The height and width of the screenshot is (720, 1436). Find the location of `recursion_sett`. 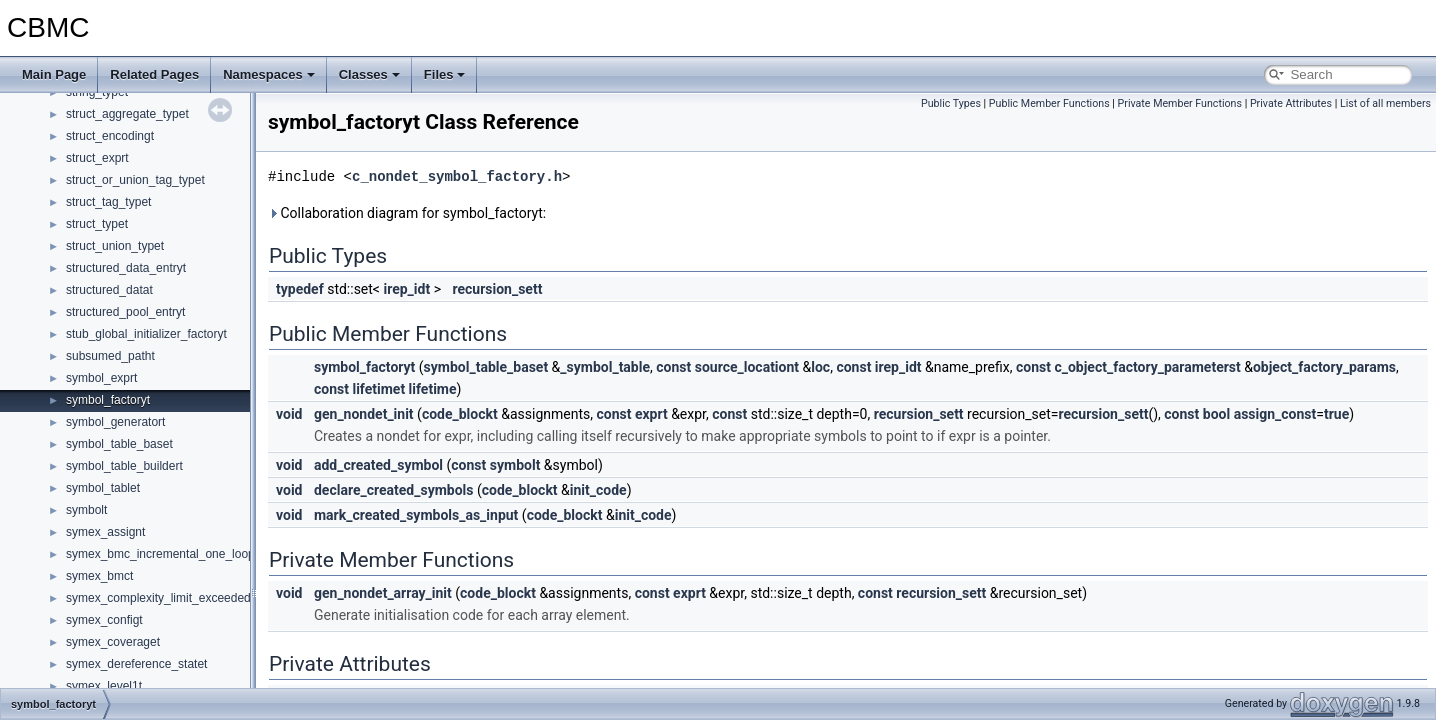

recursion_sett is located at coordinates (497, 289).